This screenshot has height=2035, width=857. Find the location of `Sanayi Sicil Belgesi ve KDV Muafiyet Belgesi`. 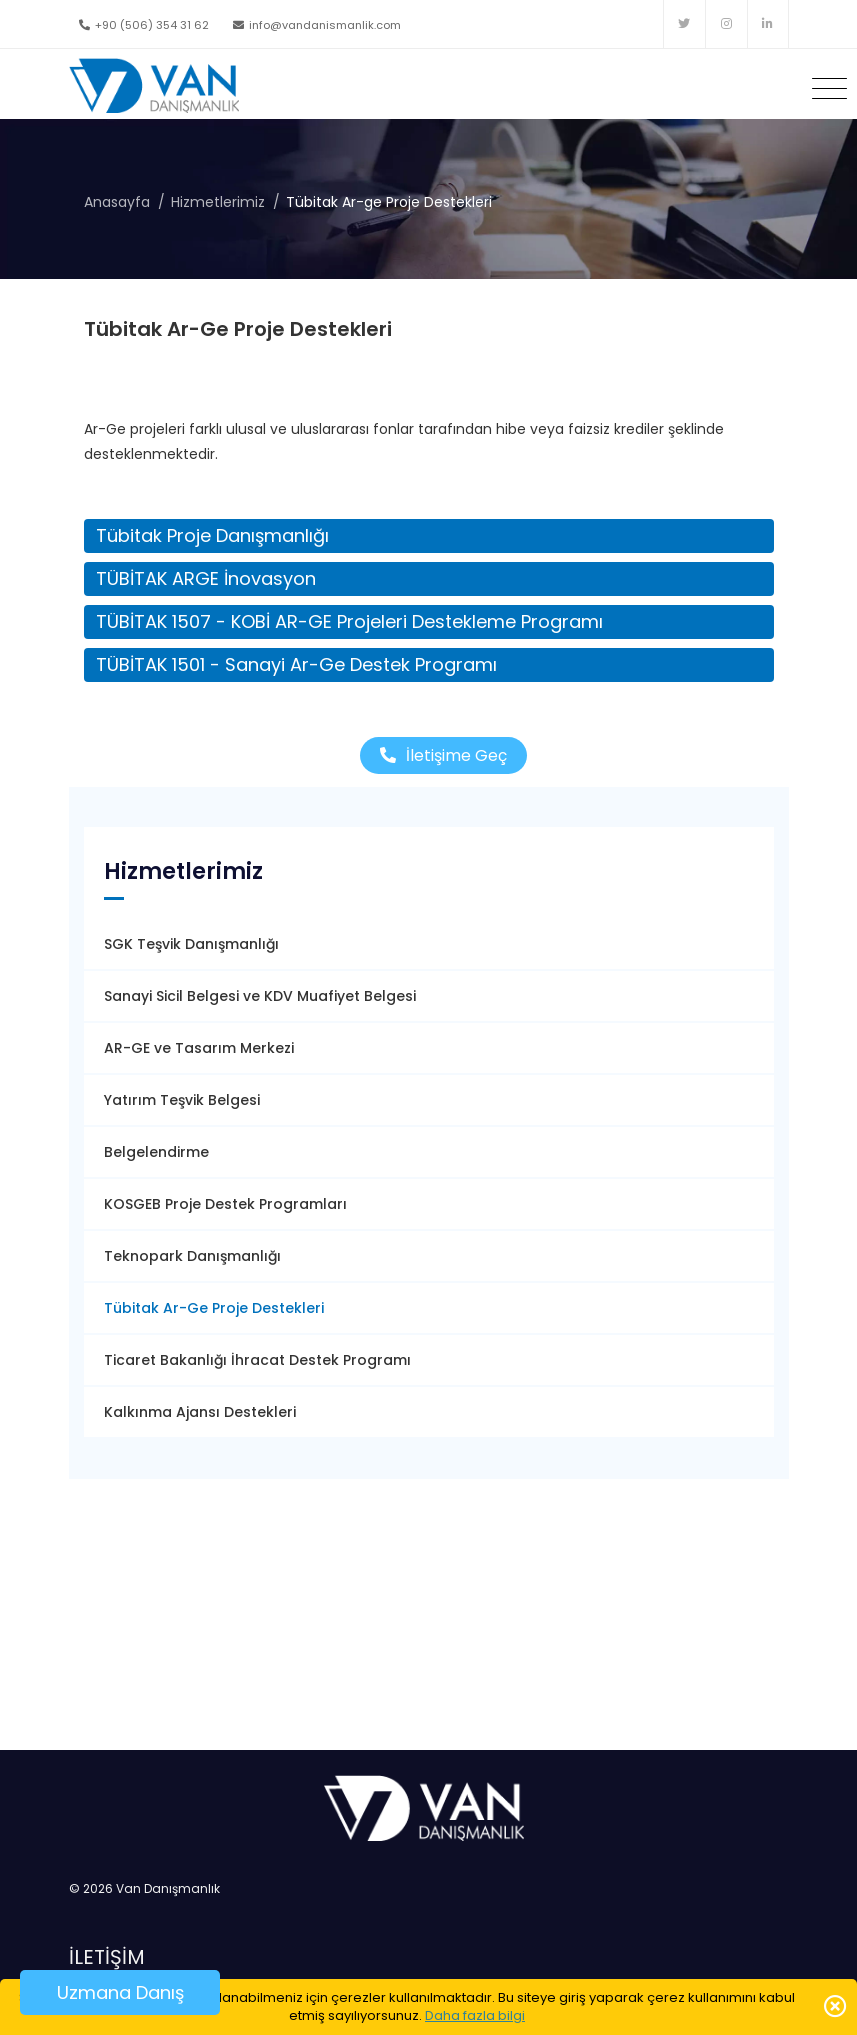

Sanayi Sicil Belgesi ve KDV Muafiyet Belgesi is located at coordinates (260, 996).